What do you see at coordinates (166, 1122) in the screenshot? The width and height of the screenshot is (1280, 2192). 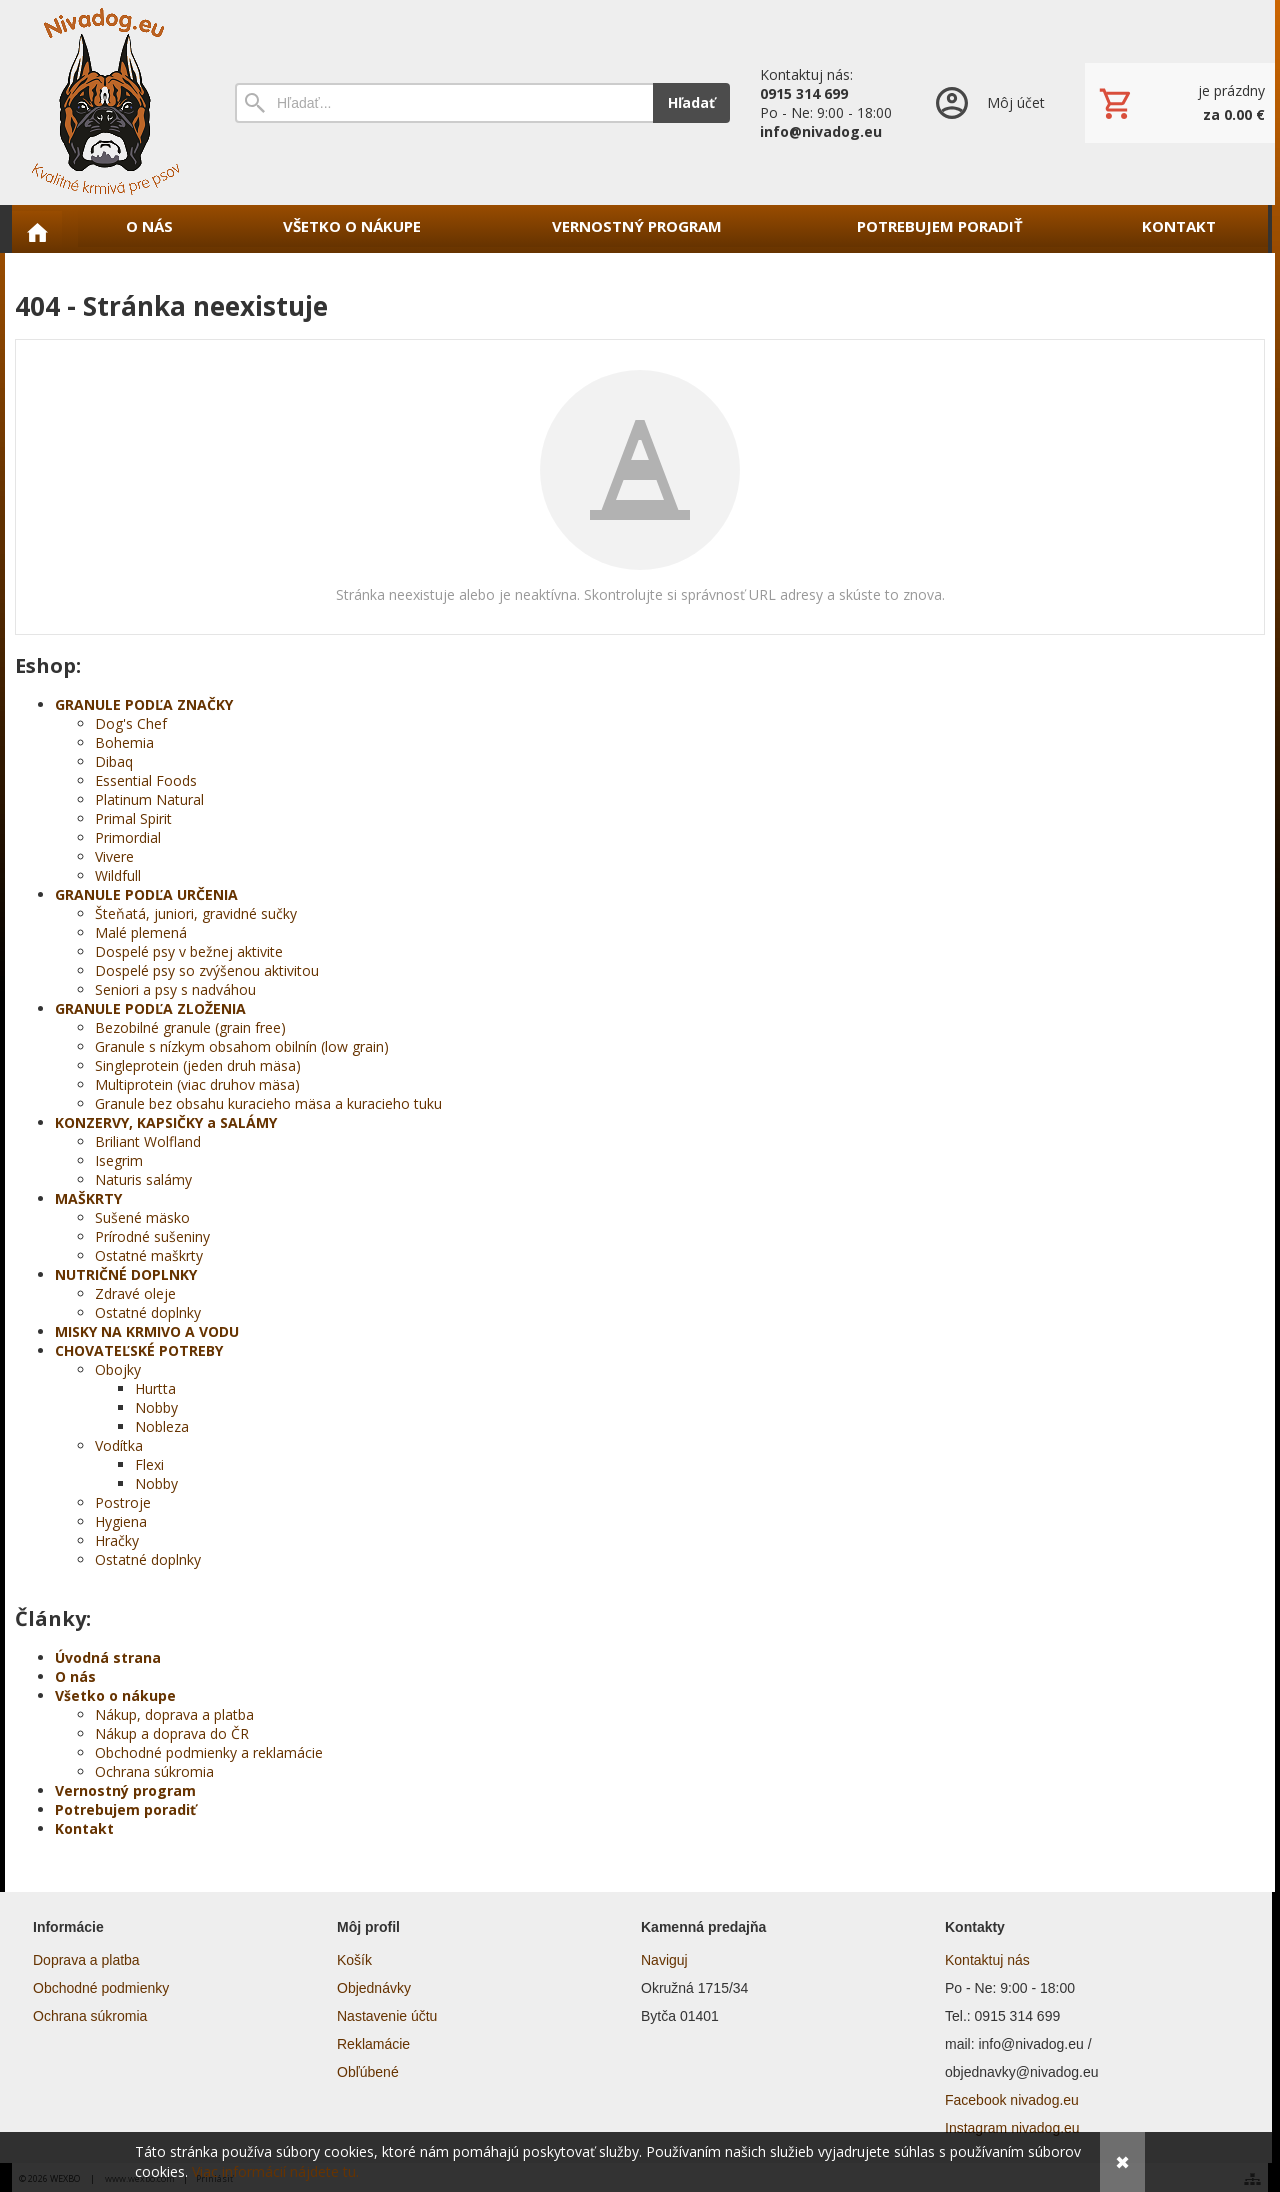 I see `KONZERVY, KAPSIČKY a SALÁMY` at bounding box center [166, 1122].